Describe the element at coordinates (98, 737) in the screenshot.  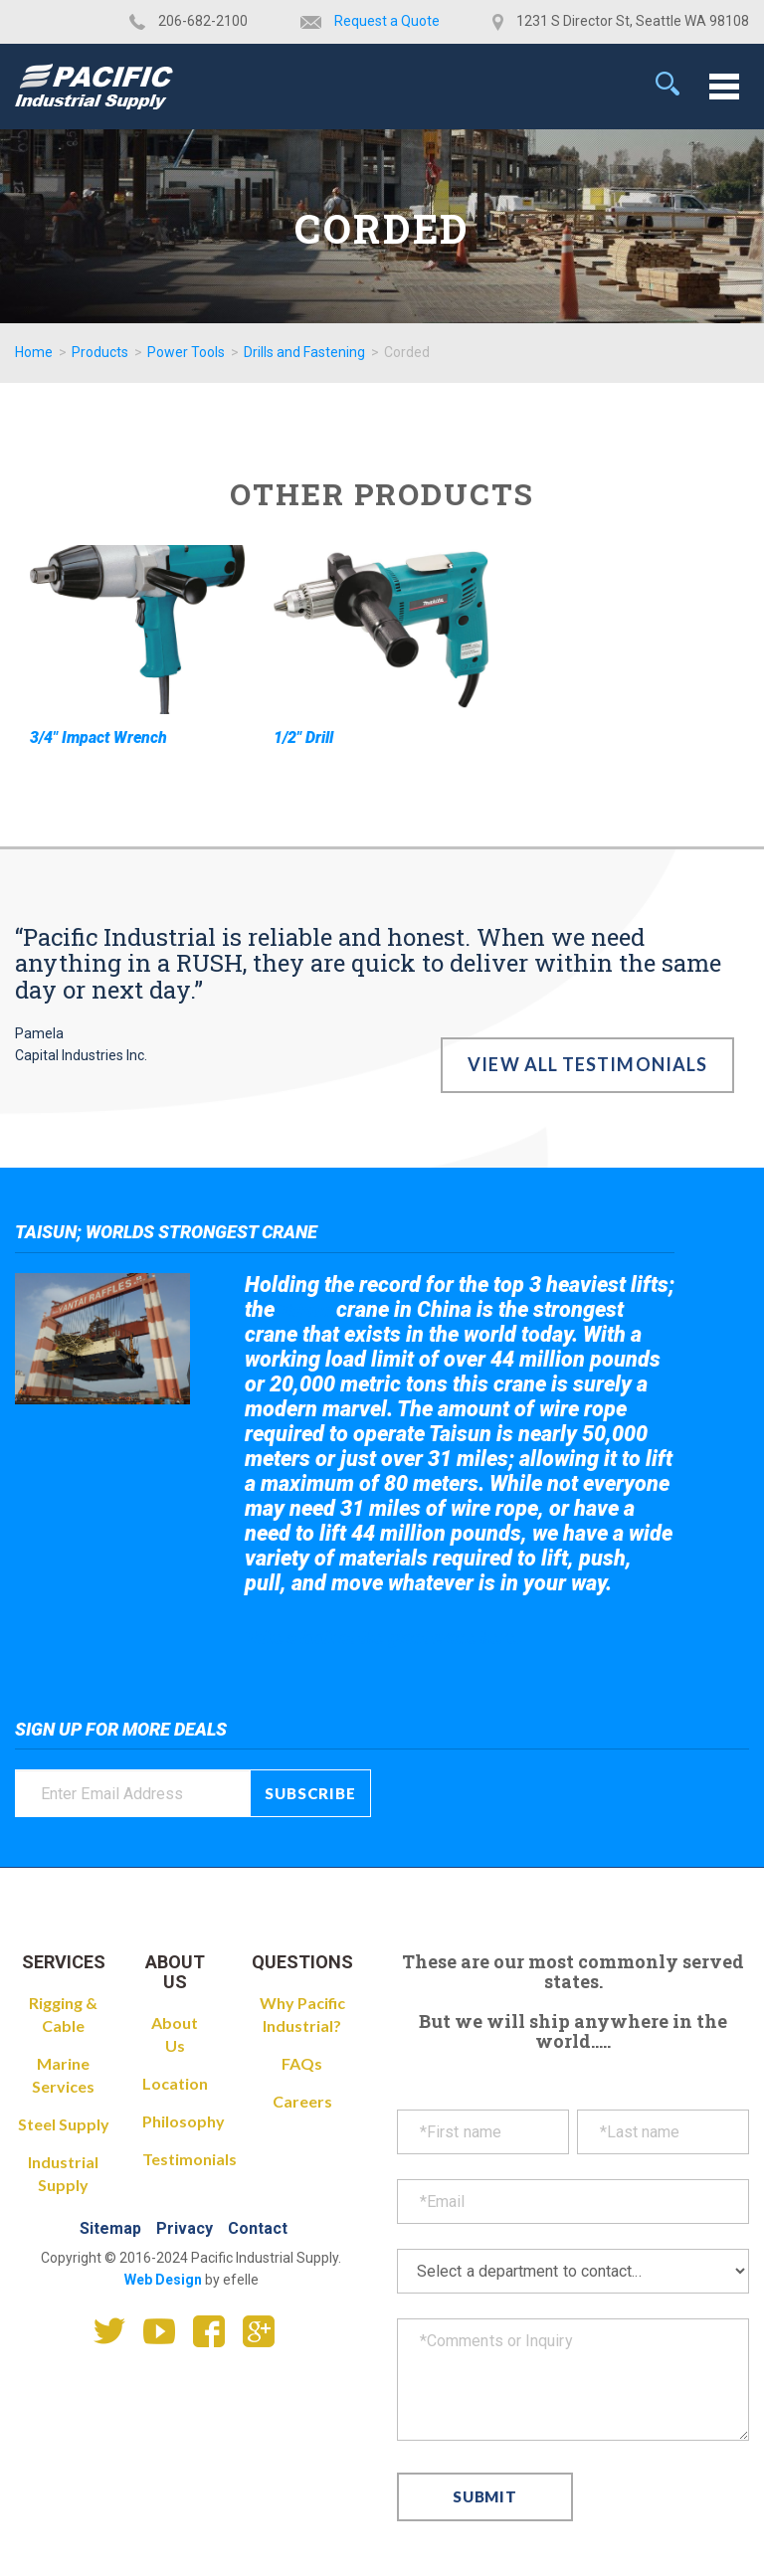
I see `3/4" Impact Wrench` at that location.